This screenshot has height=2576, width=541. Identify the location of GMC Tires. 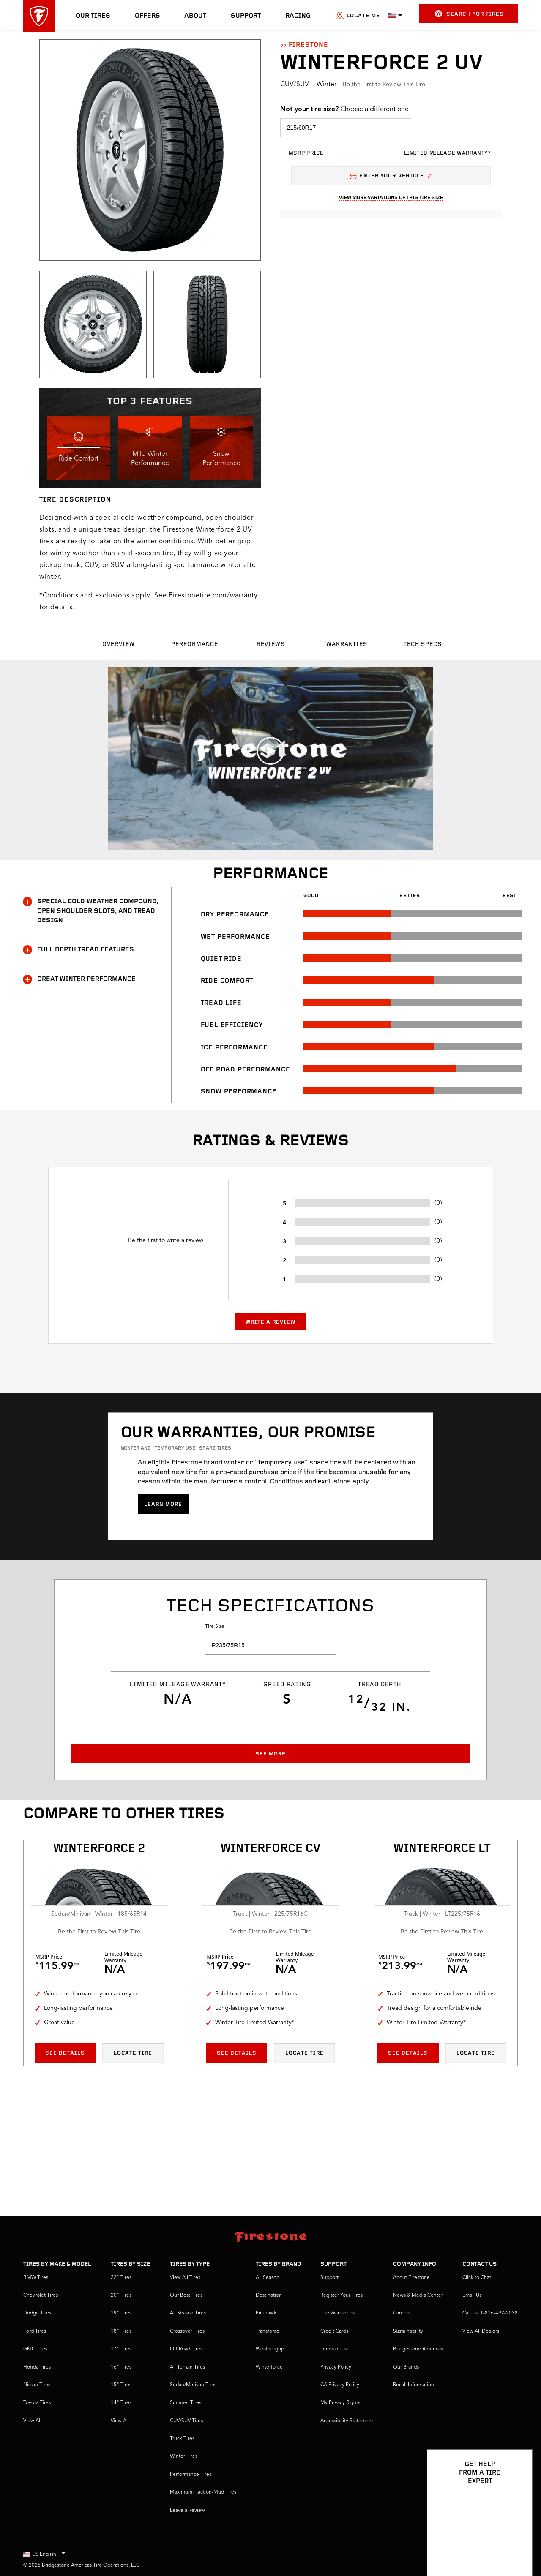
(35, 2349).